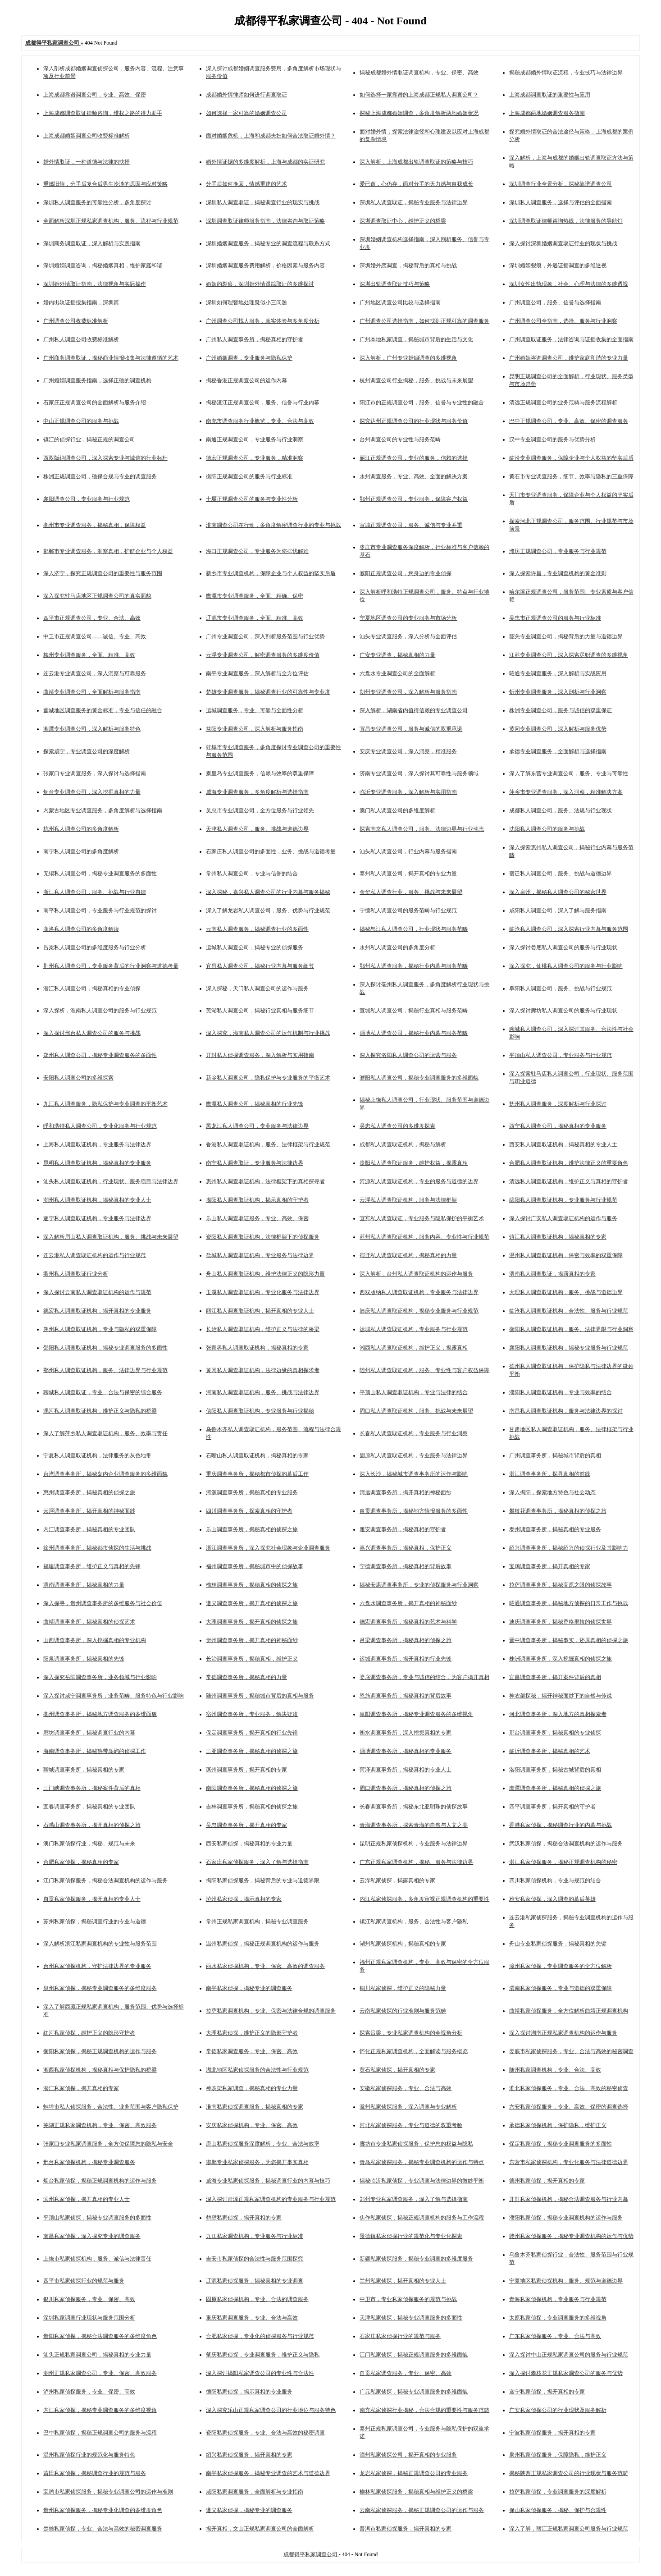  I want to click on 开封私家侦探机构，揭秘合法调查服务与行业内幕, so click(568, 2199).